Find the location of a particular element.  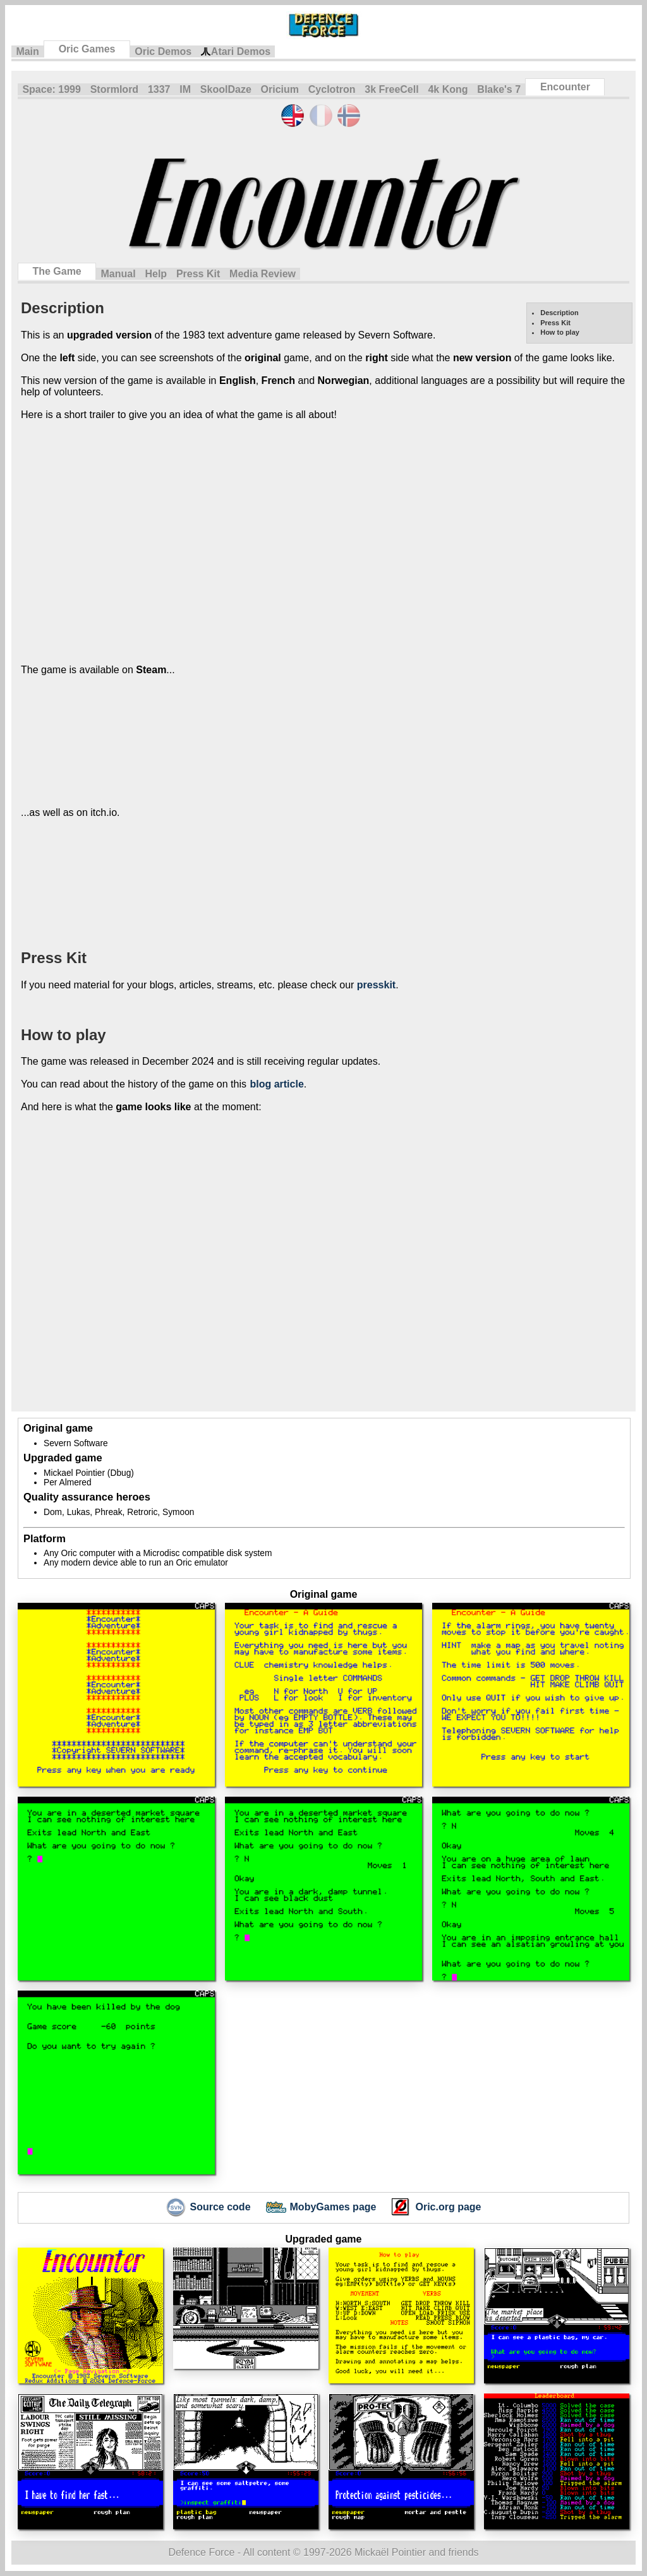

presskit is located at coordinates (376, 984).